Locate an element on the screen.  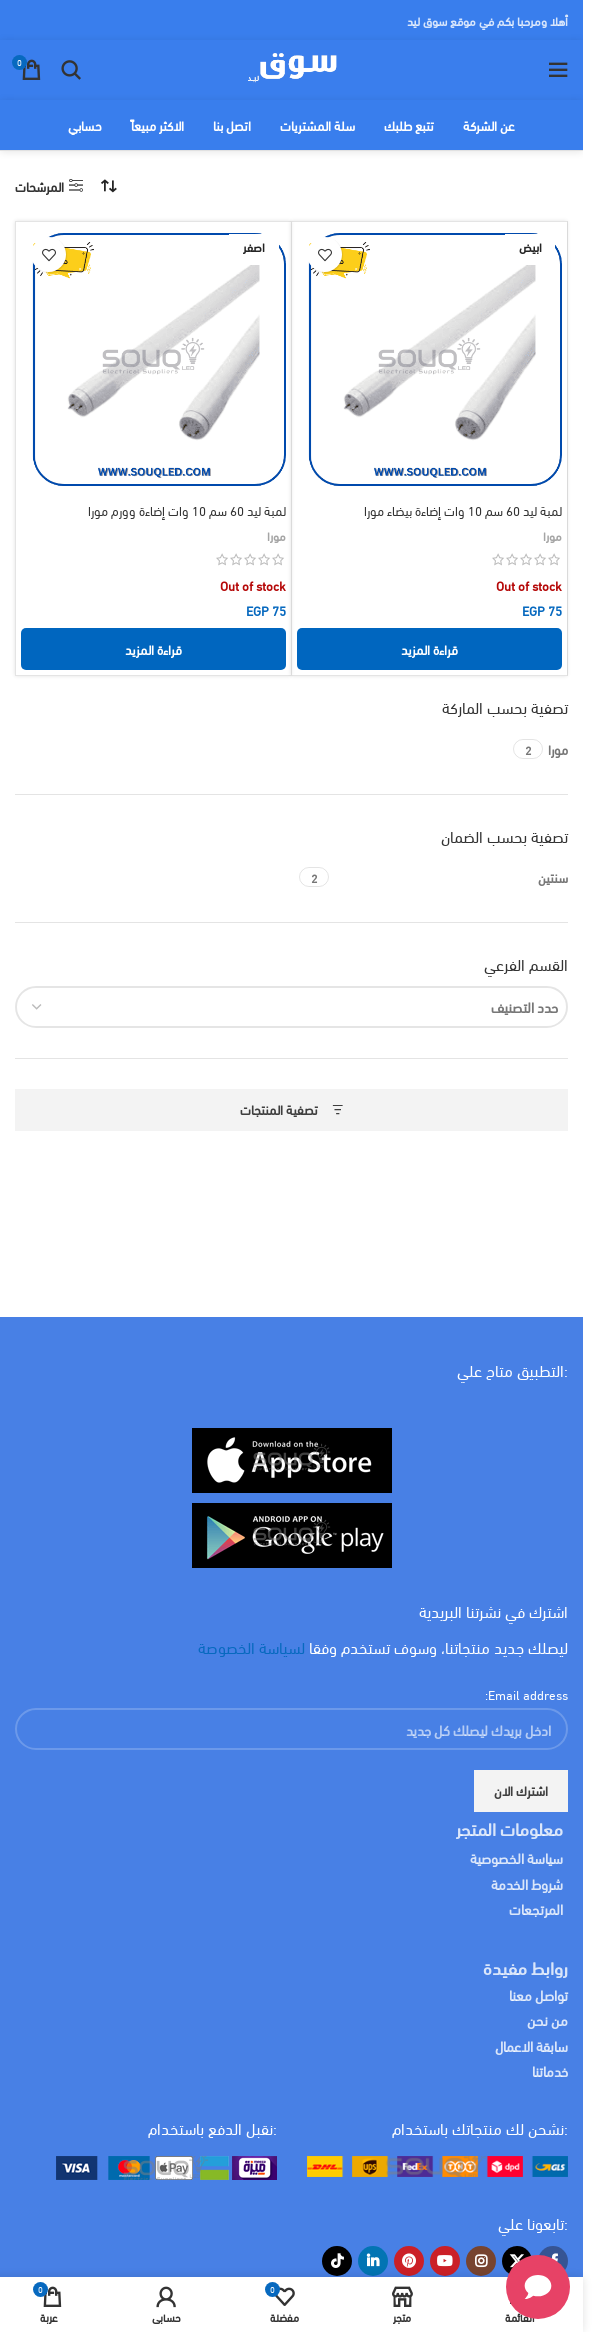
مورا is located at coordinates (552, 535).